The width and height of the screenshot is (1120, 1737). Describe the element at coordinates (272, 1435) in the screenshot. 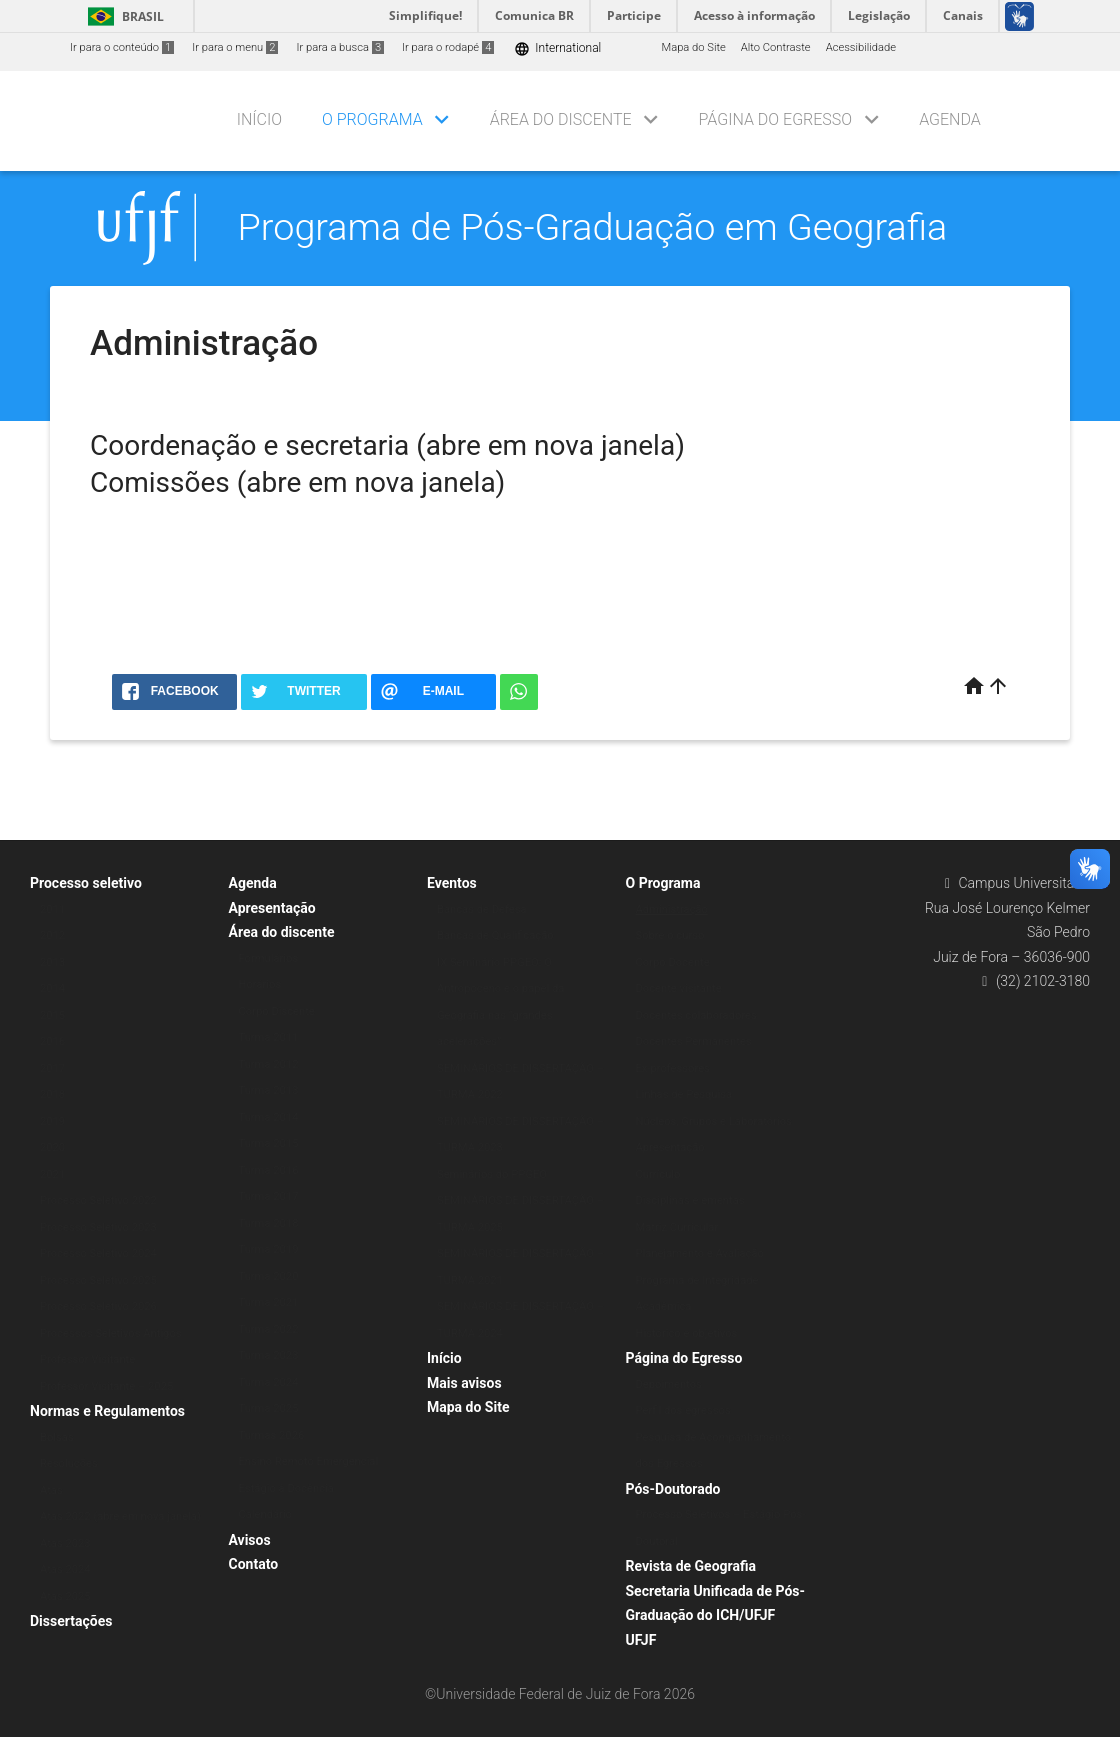

I see `Turmas 2026` at that location.